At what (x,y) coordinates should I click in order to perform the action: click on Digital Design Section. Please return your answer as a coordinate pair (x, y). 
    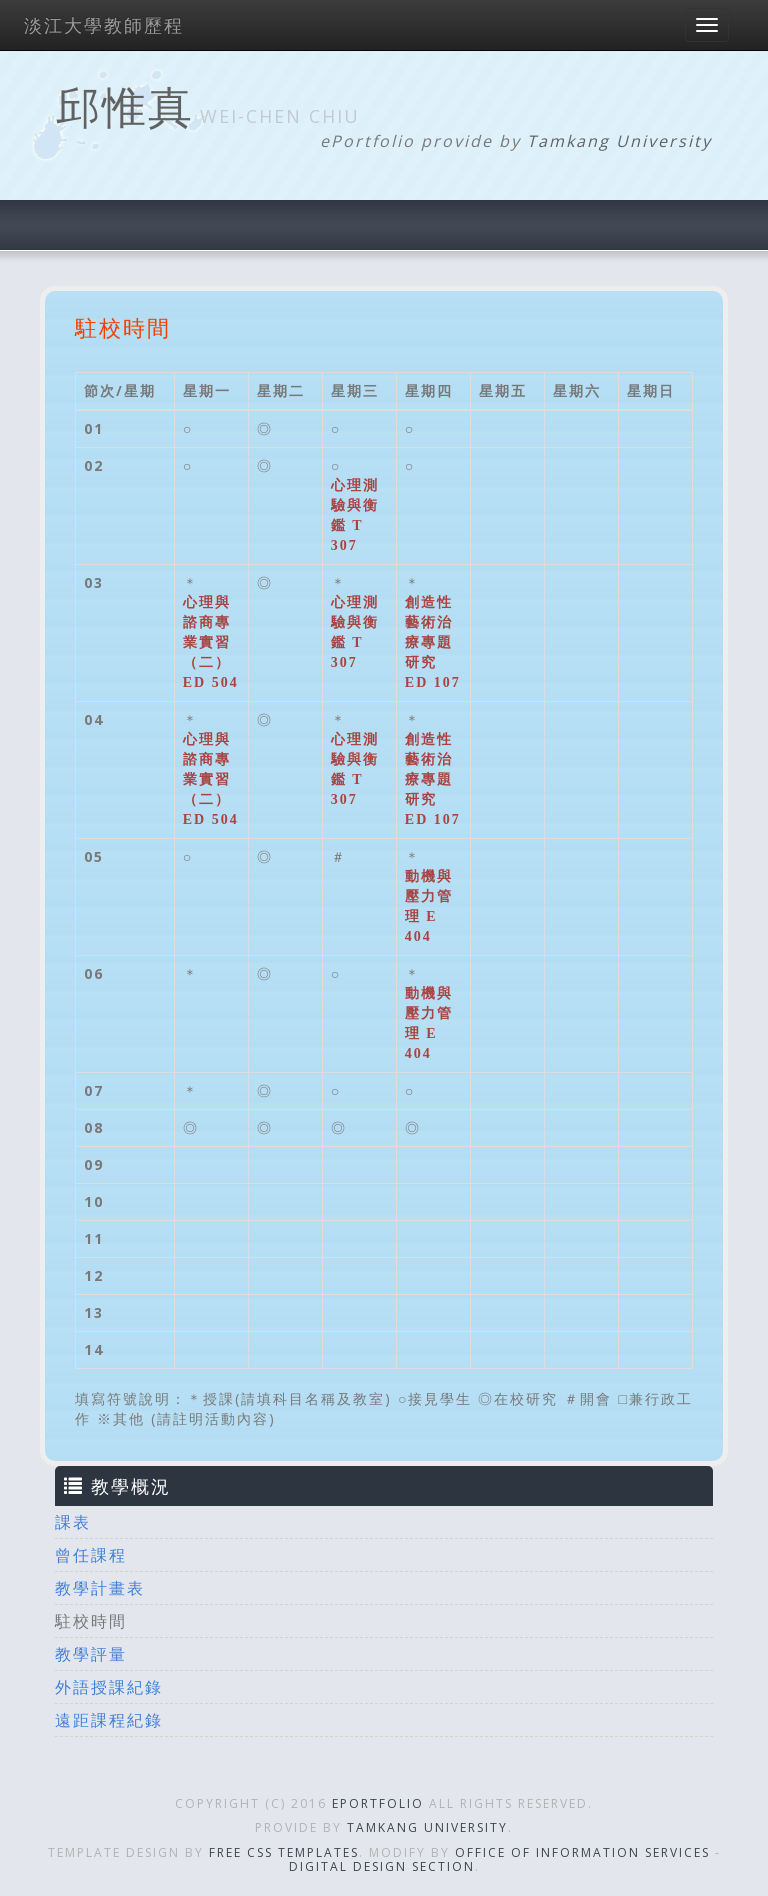
    Looking at the image, I should click on (382, 1866).